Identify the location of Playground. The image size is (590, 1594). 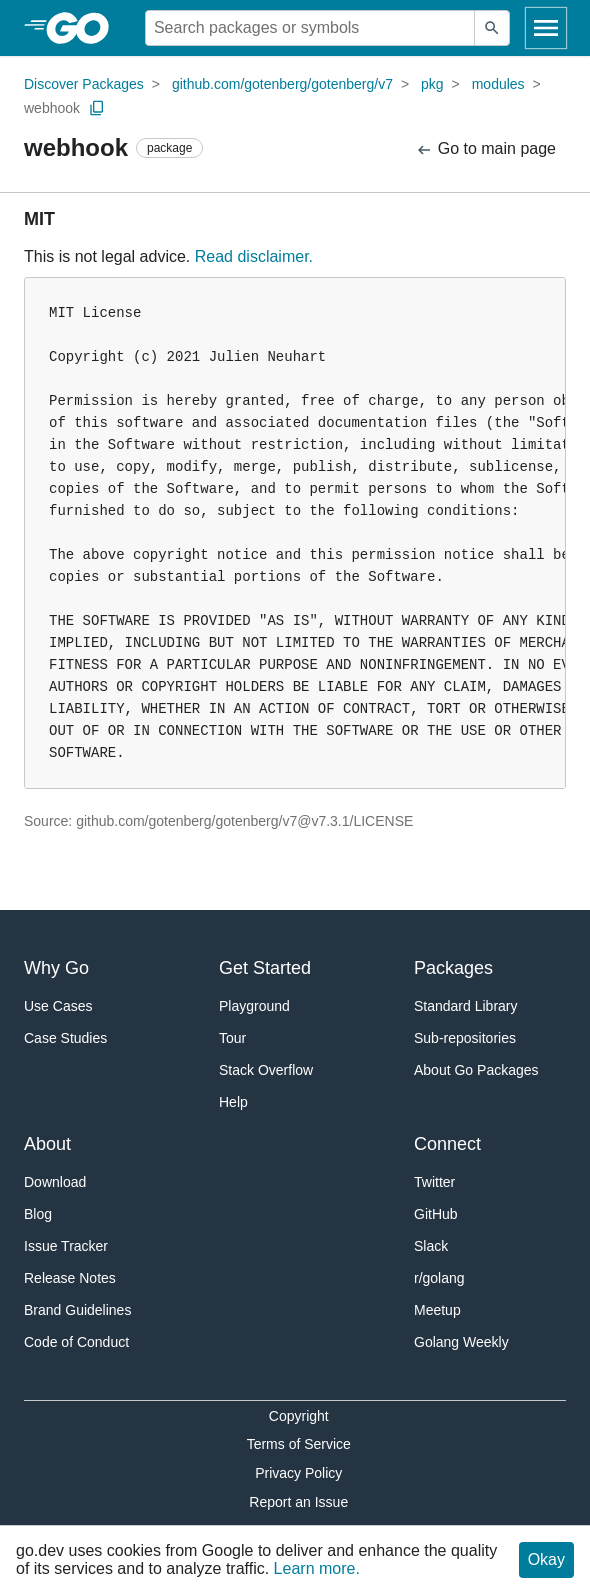
(254, 1006).